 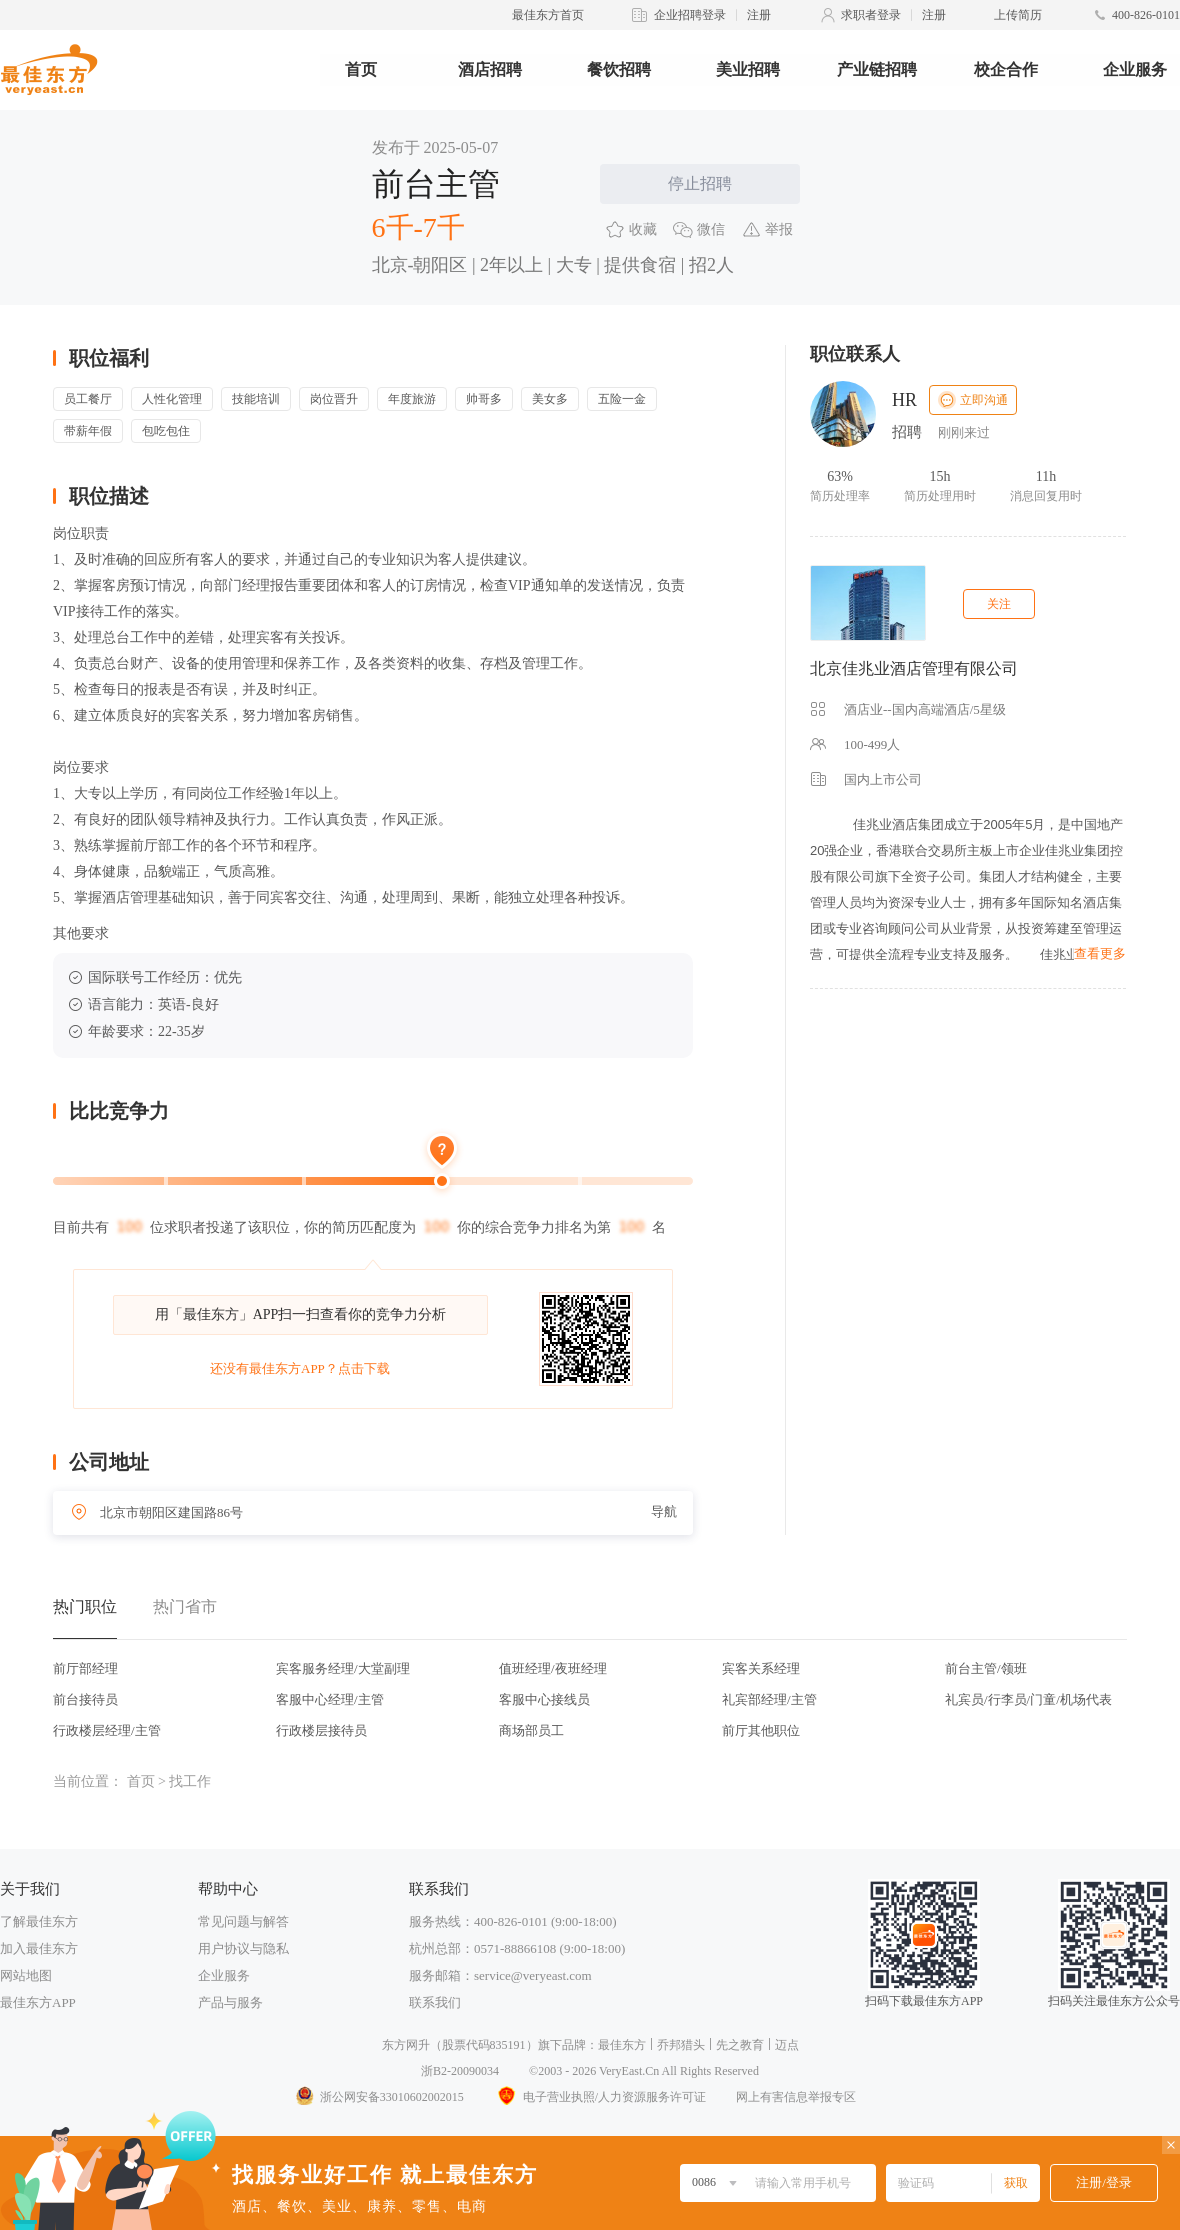 I want to click on 常见问题与解答, so click(x=243, y=1921).